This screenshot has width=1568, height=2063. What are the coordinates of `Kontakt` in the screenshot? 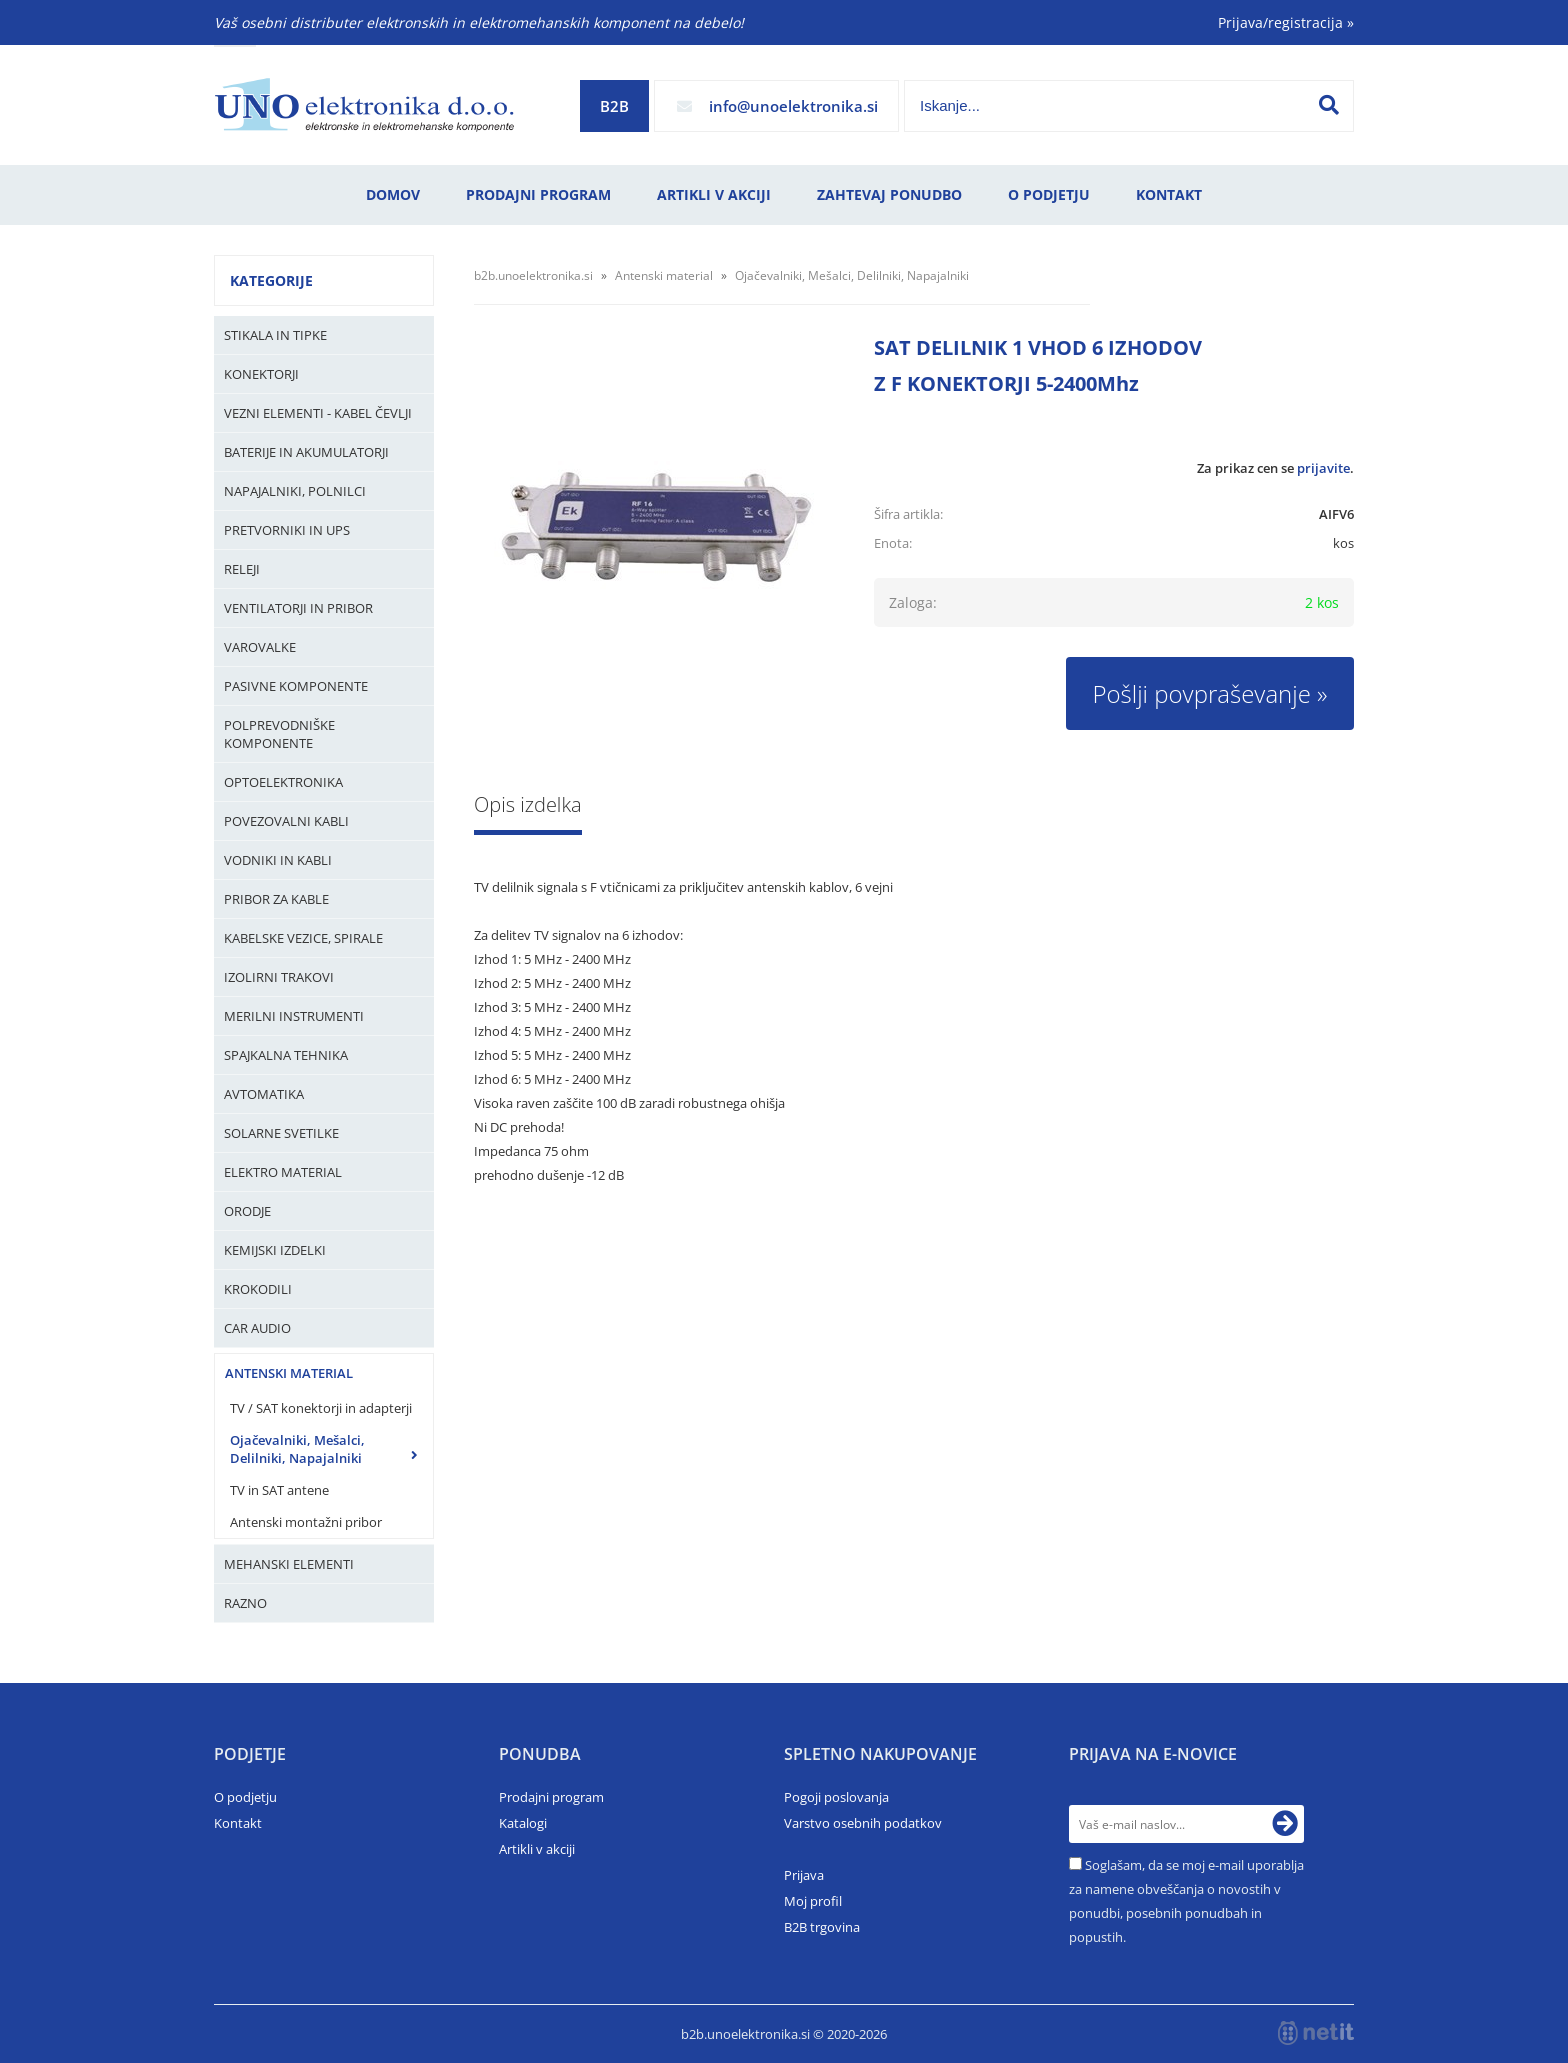 It's located at (1169, 194).